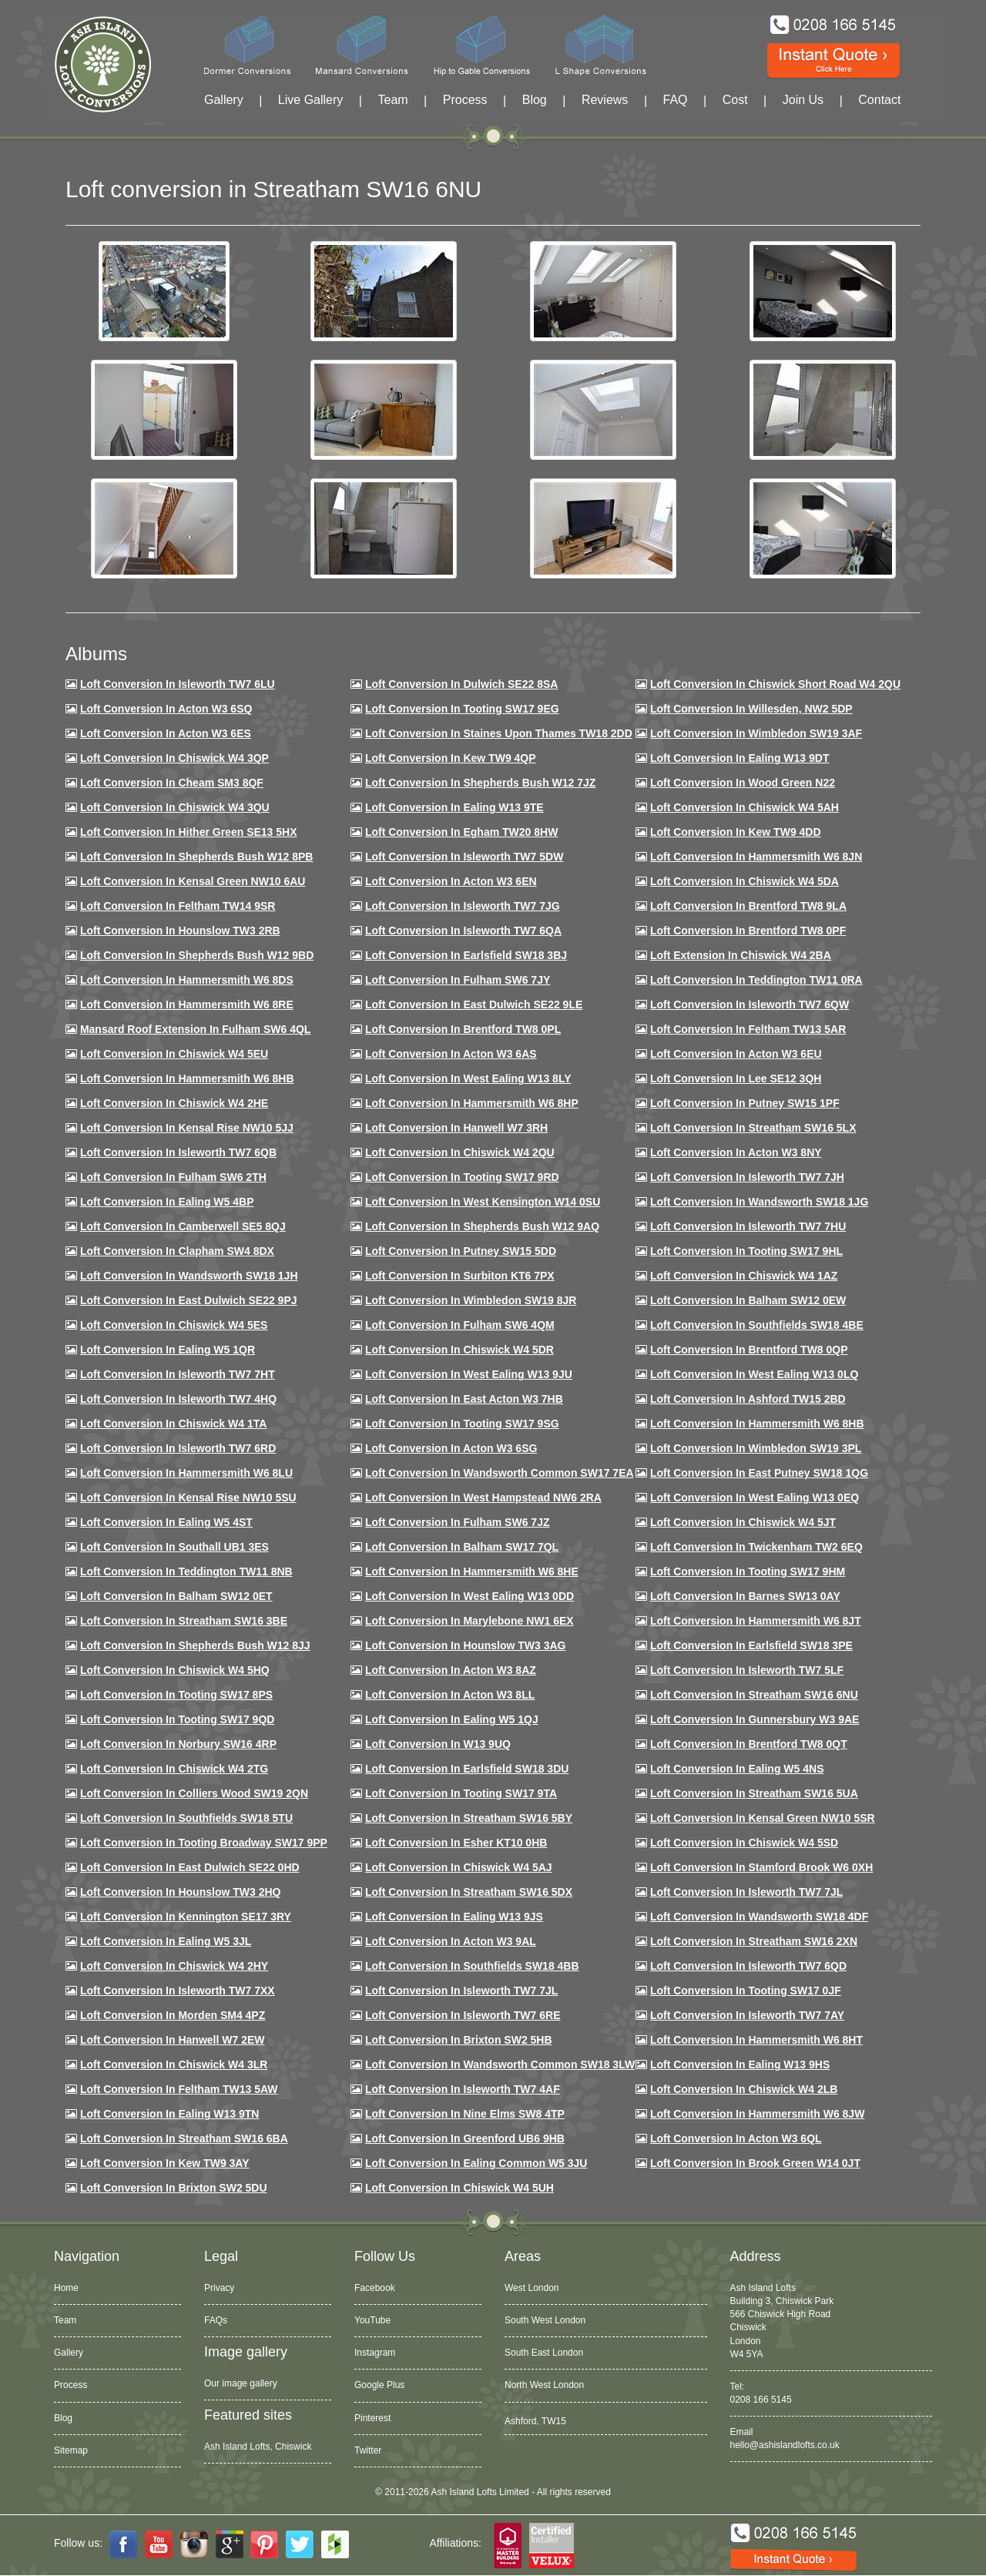 The height and width of the screenshot is (2576, 986). What do you see at coordinates (746, 1670) in the screenshot?
I see `Loft conversion in Isleworth TW7 5LF` at bounding box center [746, 1670].